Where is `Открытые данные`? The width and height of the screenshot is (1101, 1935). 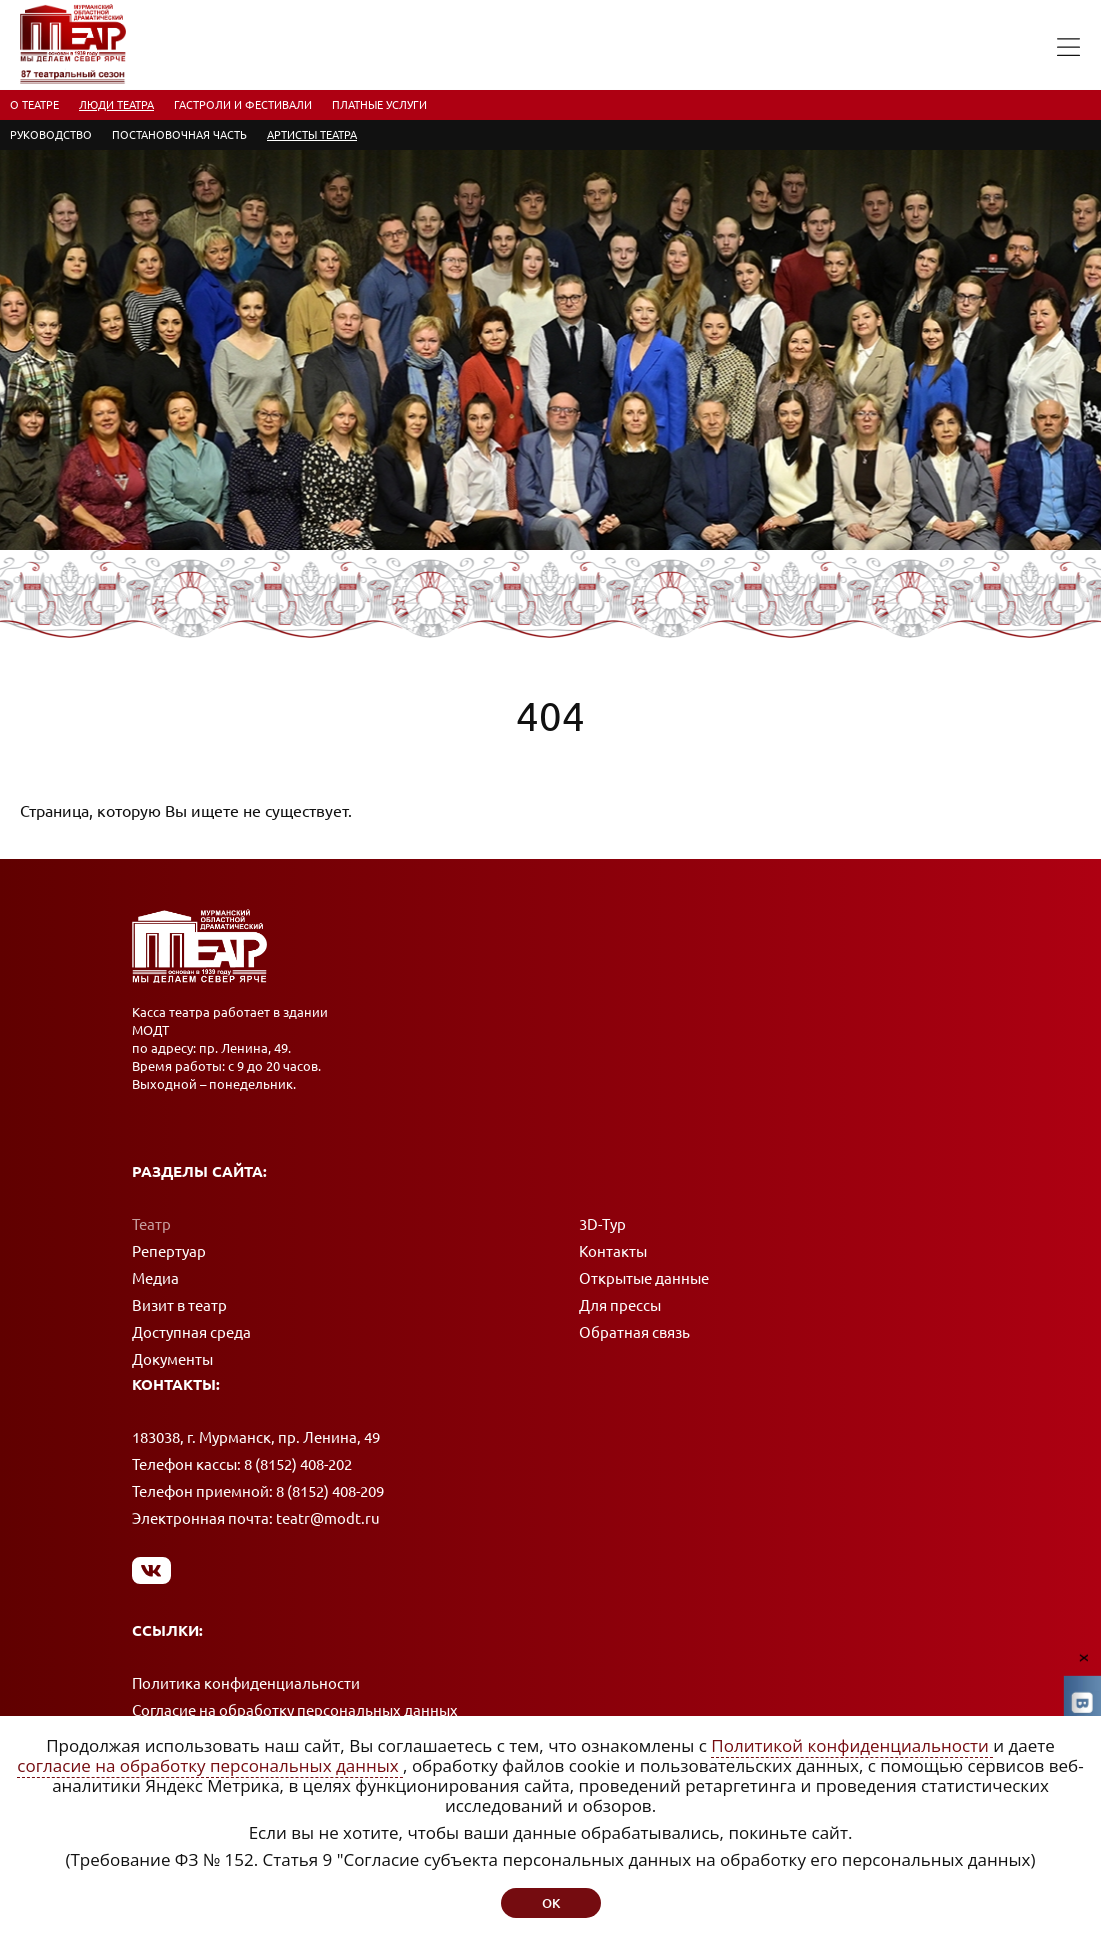 Открытые данные is located at coordinates (644, 1278).